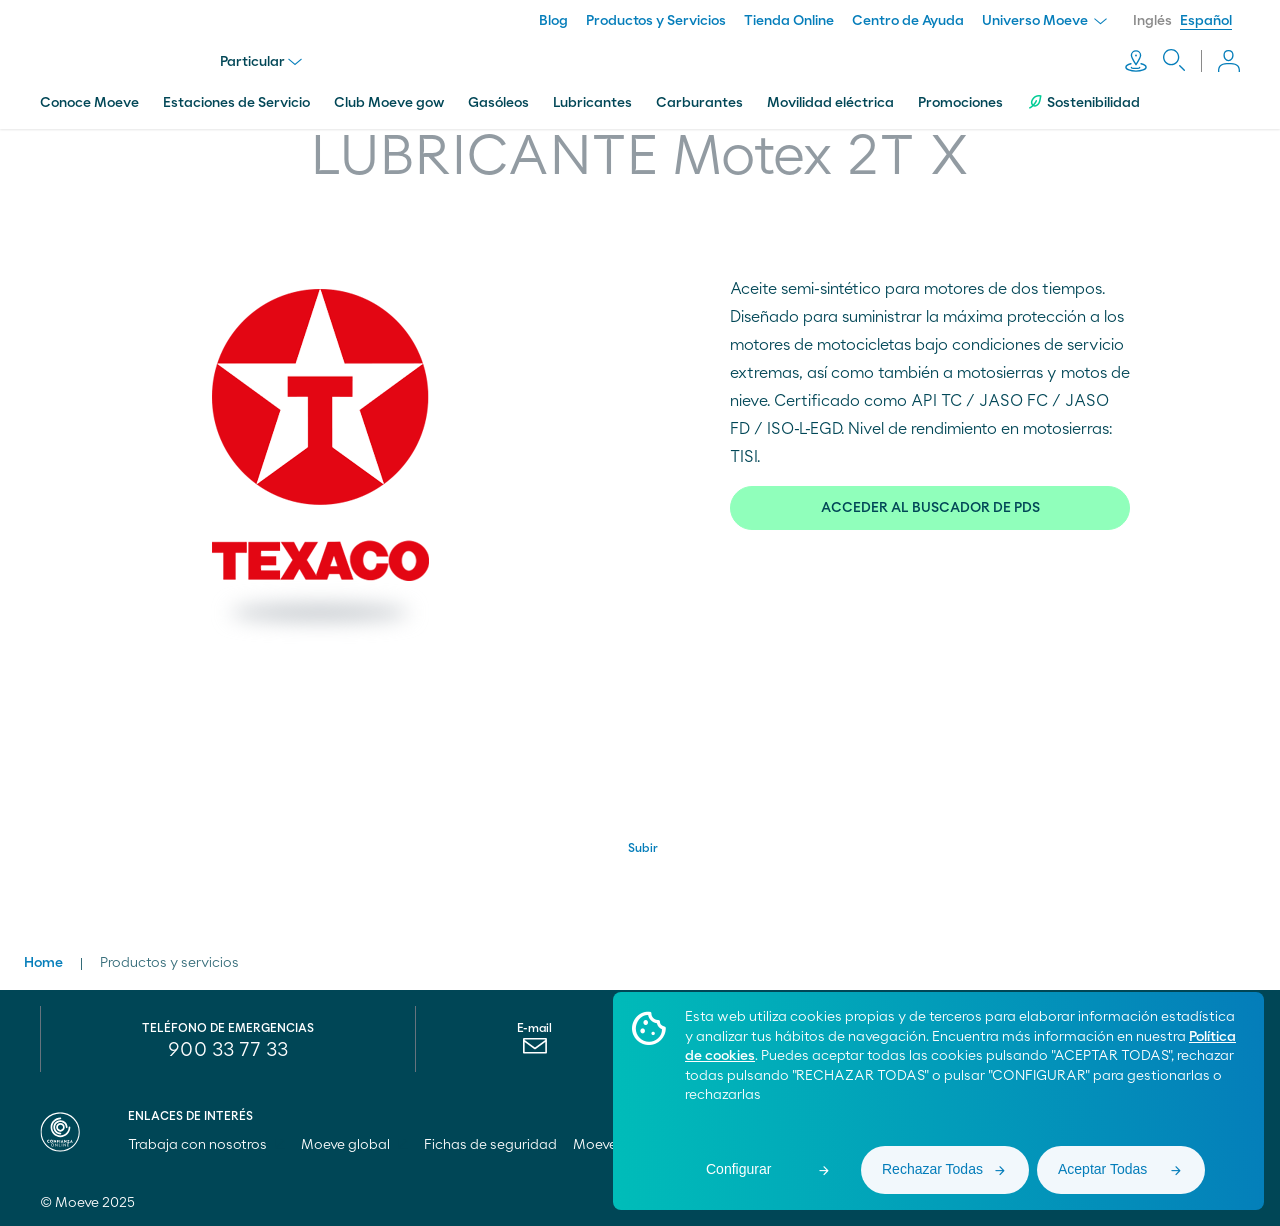  Describe the element at coordinates (228, 1050) in the screenshot. I see `900 33 77 33 [menuitem]` at that location.